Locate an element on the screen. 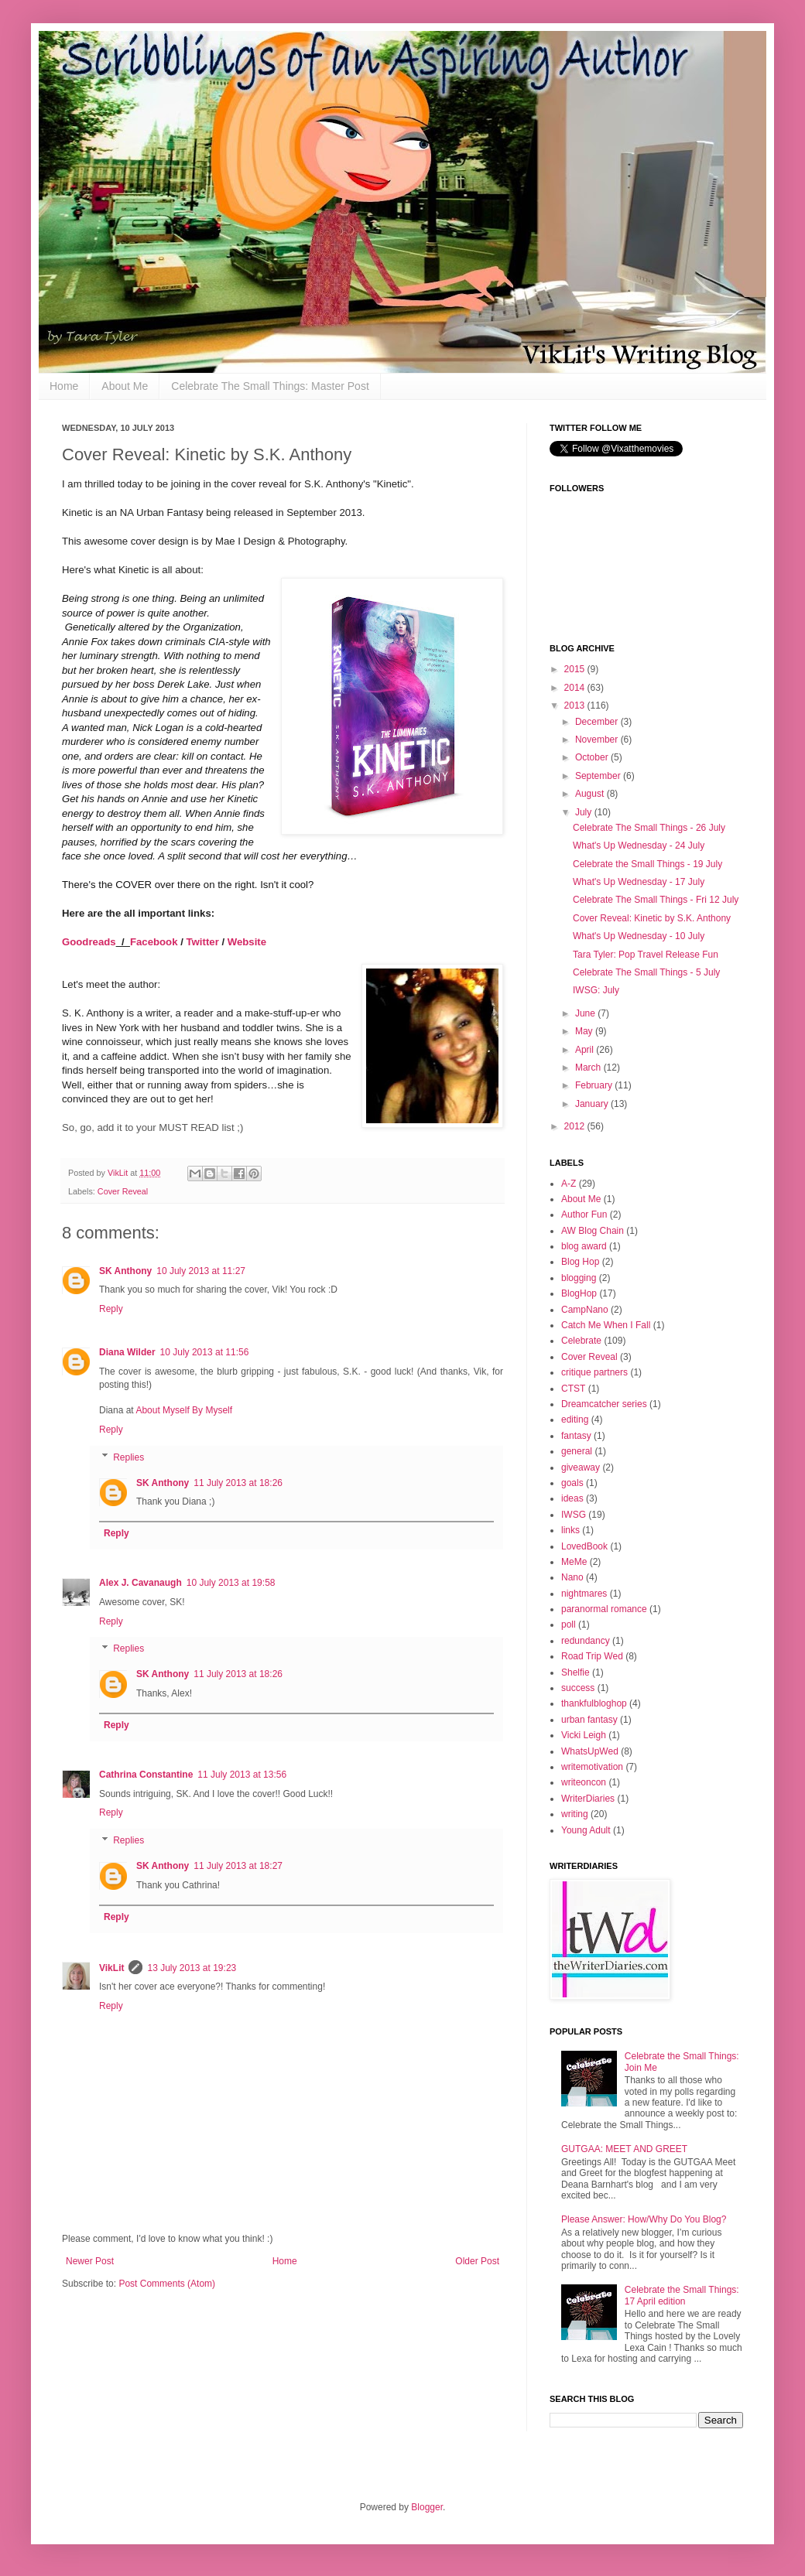  October is located at coordinates (593, 757).